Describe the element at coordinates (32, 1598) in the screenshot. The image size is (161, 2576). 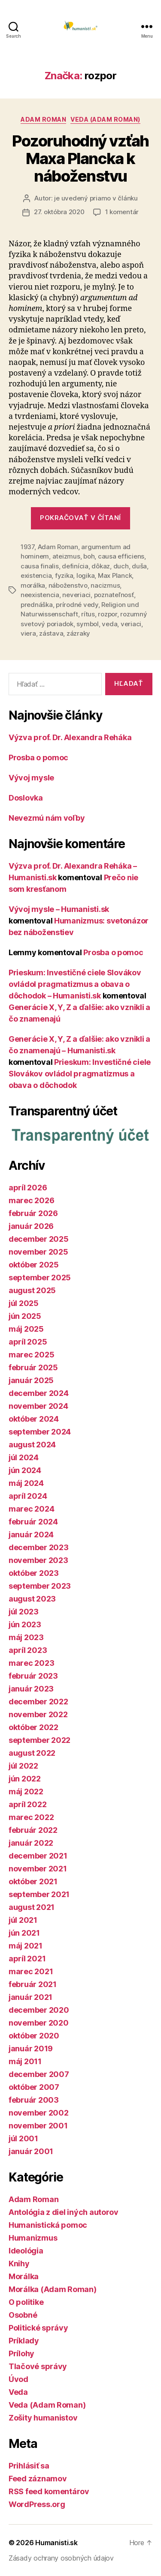
I see `august 2023` at that location.